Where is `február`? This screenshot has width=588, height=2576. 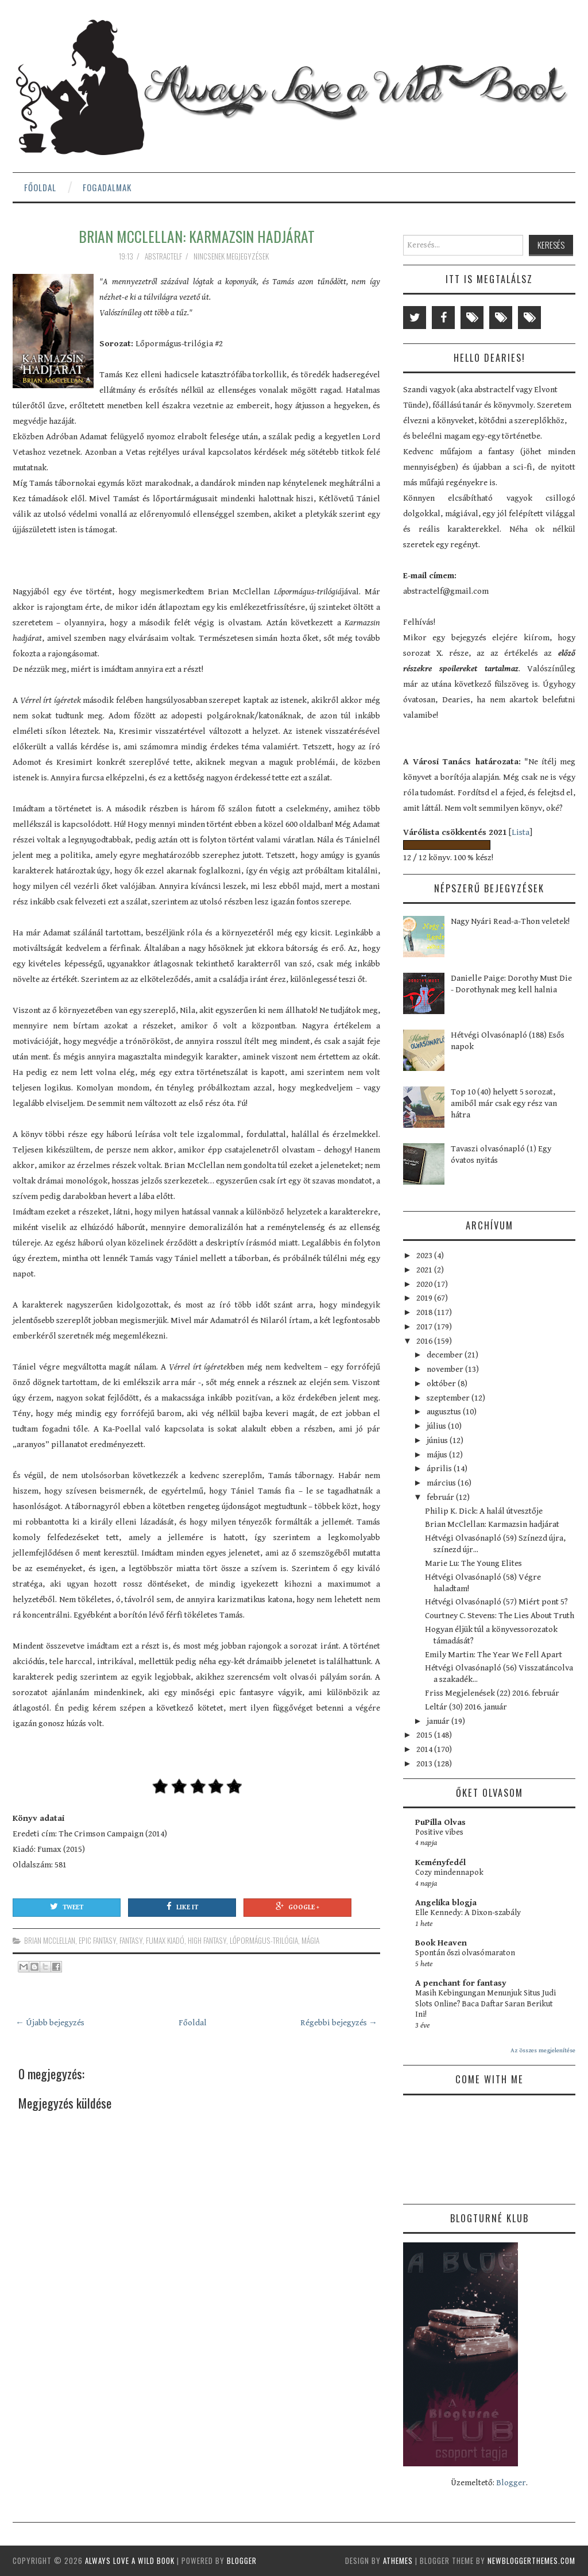 február is located at coordinates (441, 1497).